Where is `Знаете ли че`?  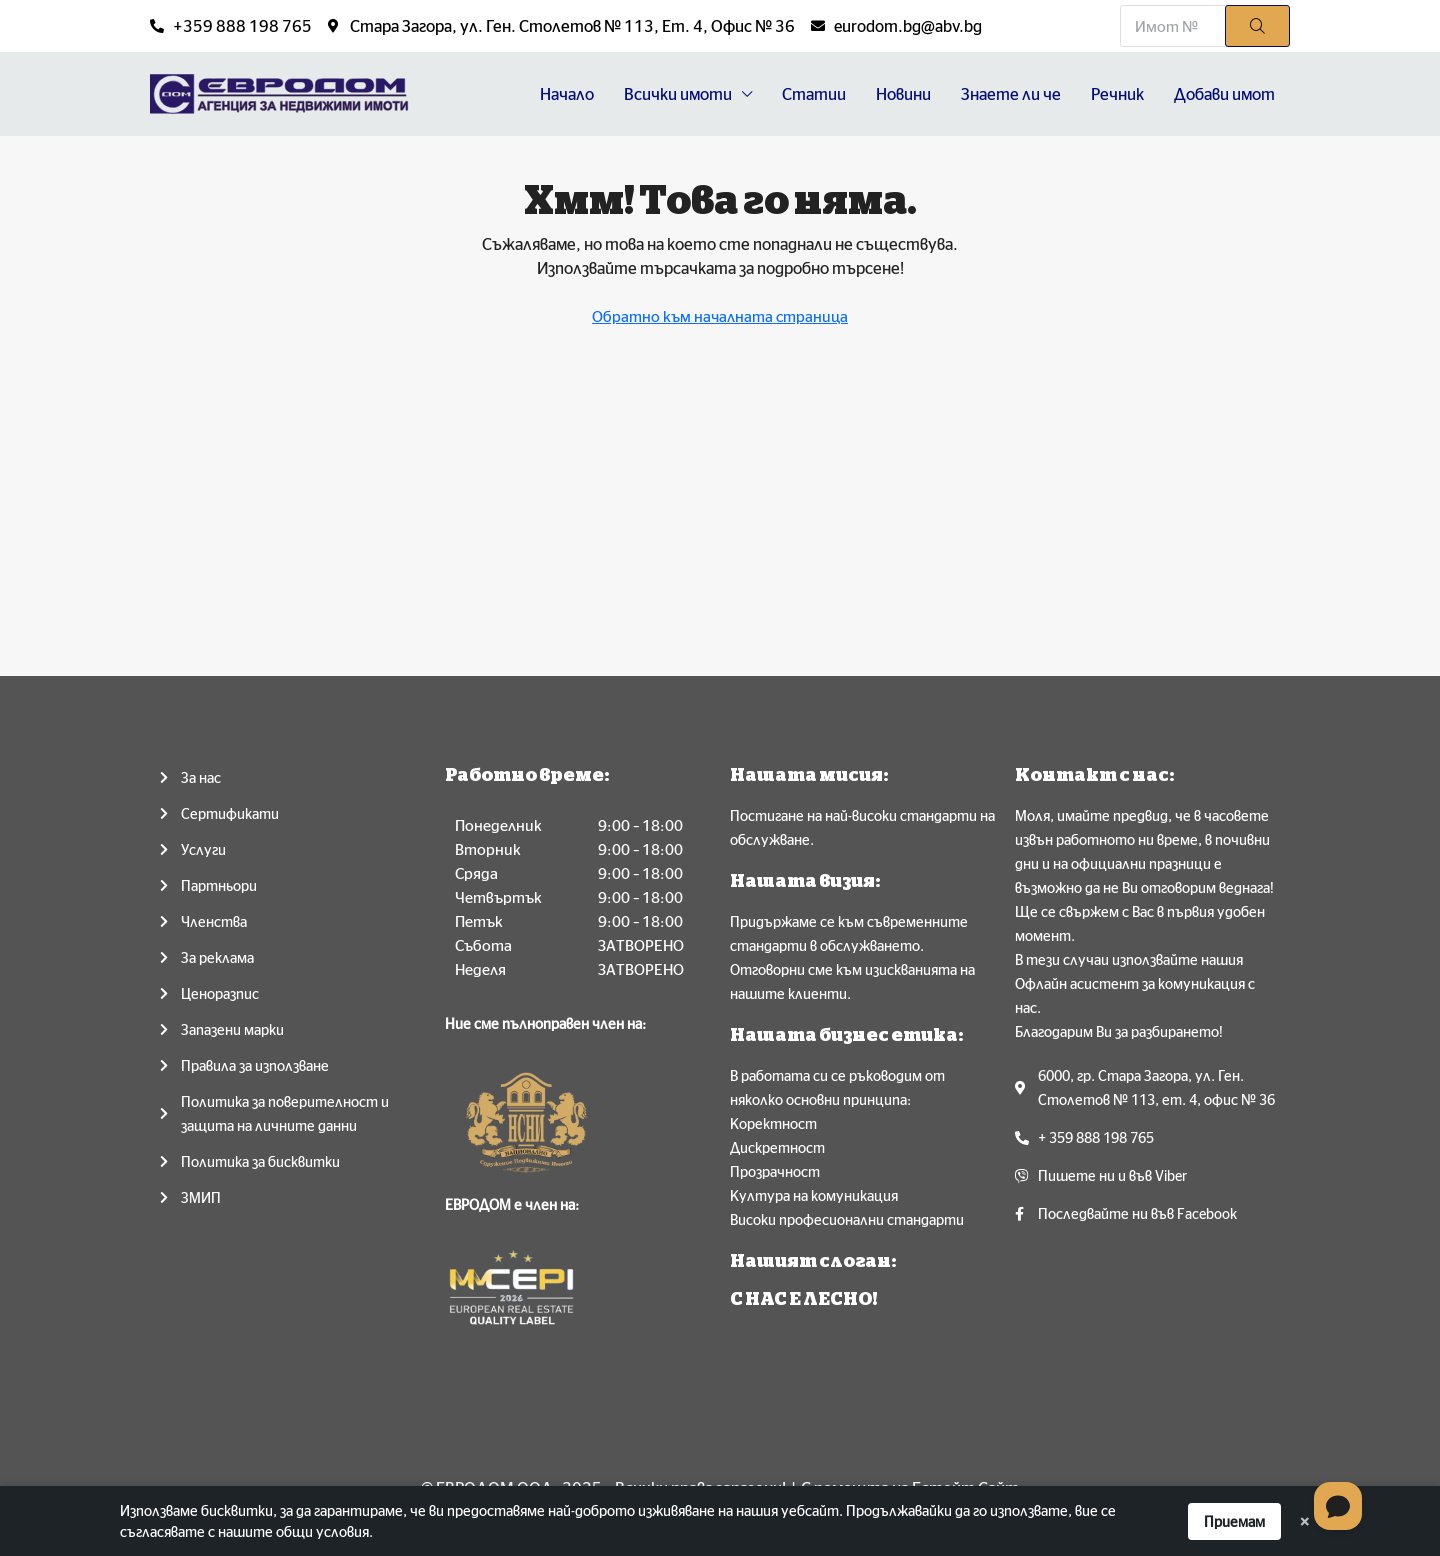
Знаете ли че is located at coordinates (1011, 94).